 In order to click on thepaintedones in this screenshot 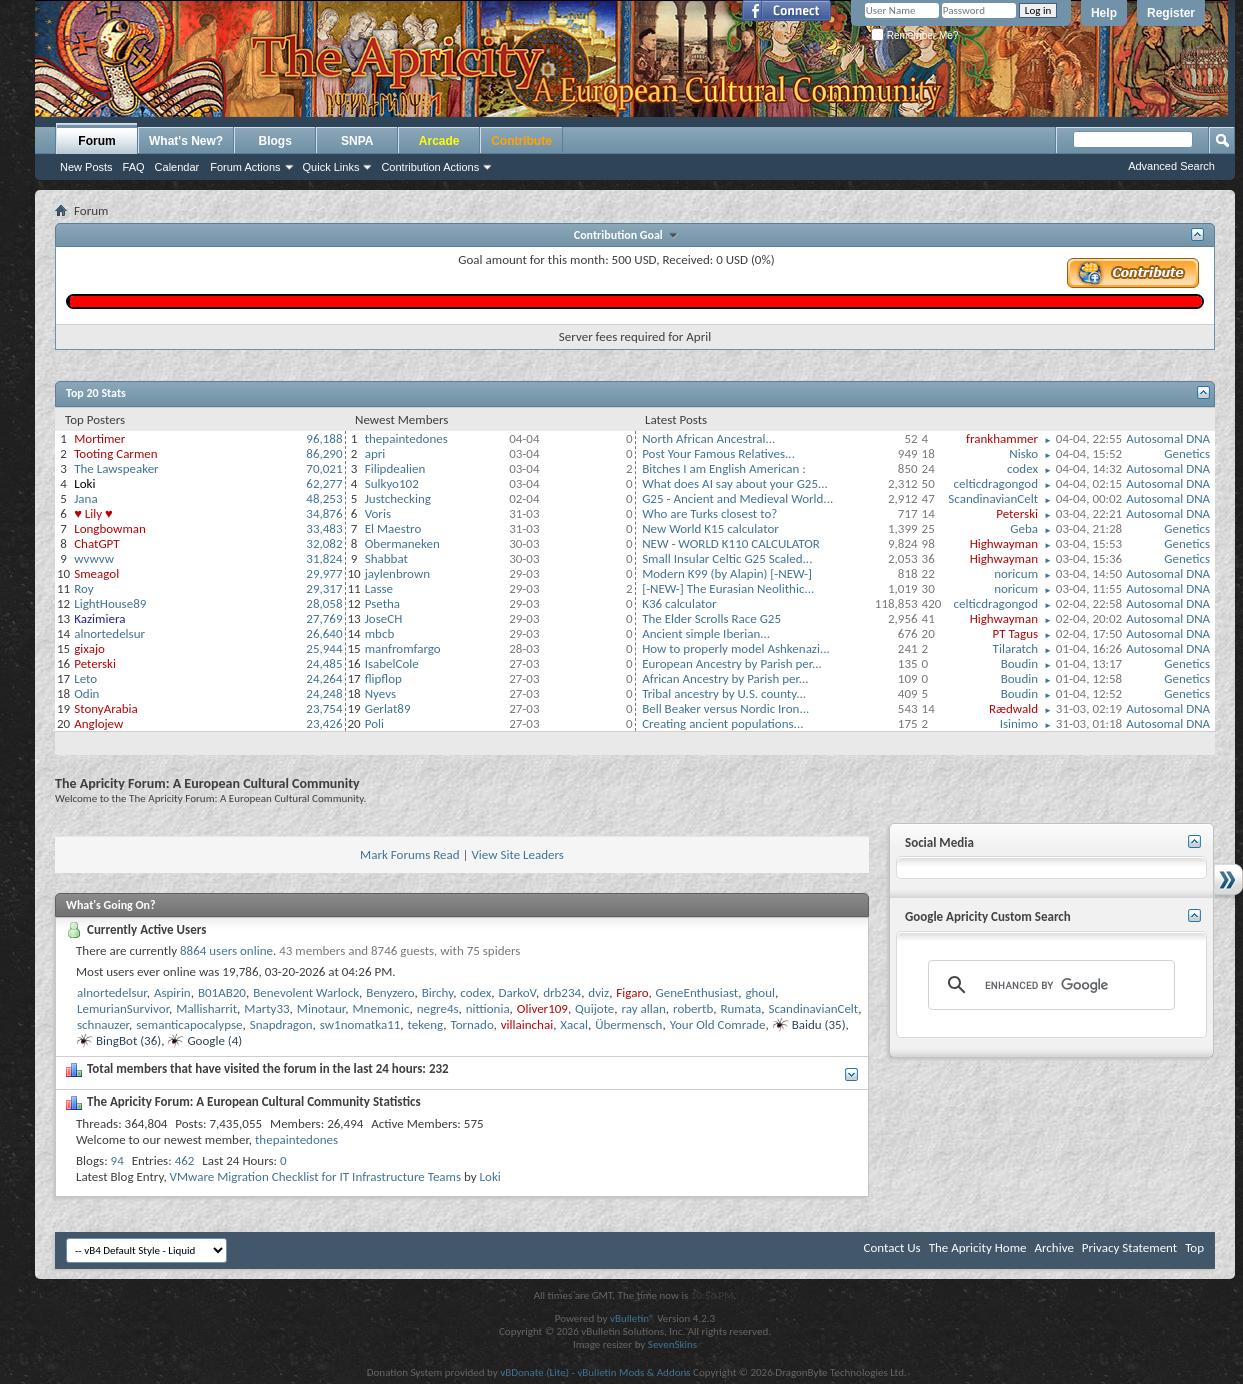, I will do `click(406, 438)`.